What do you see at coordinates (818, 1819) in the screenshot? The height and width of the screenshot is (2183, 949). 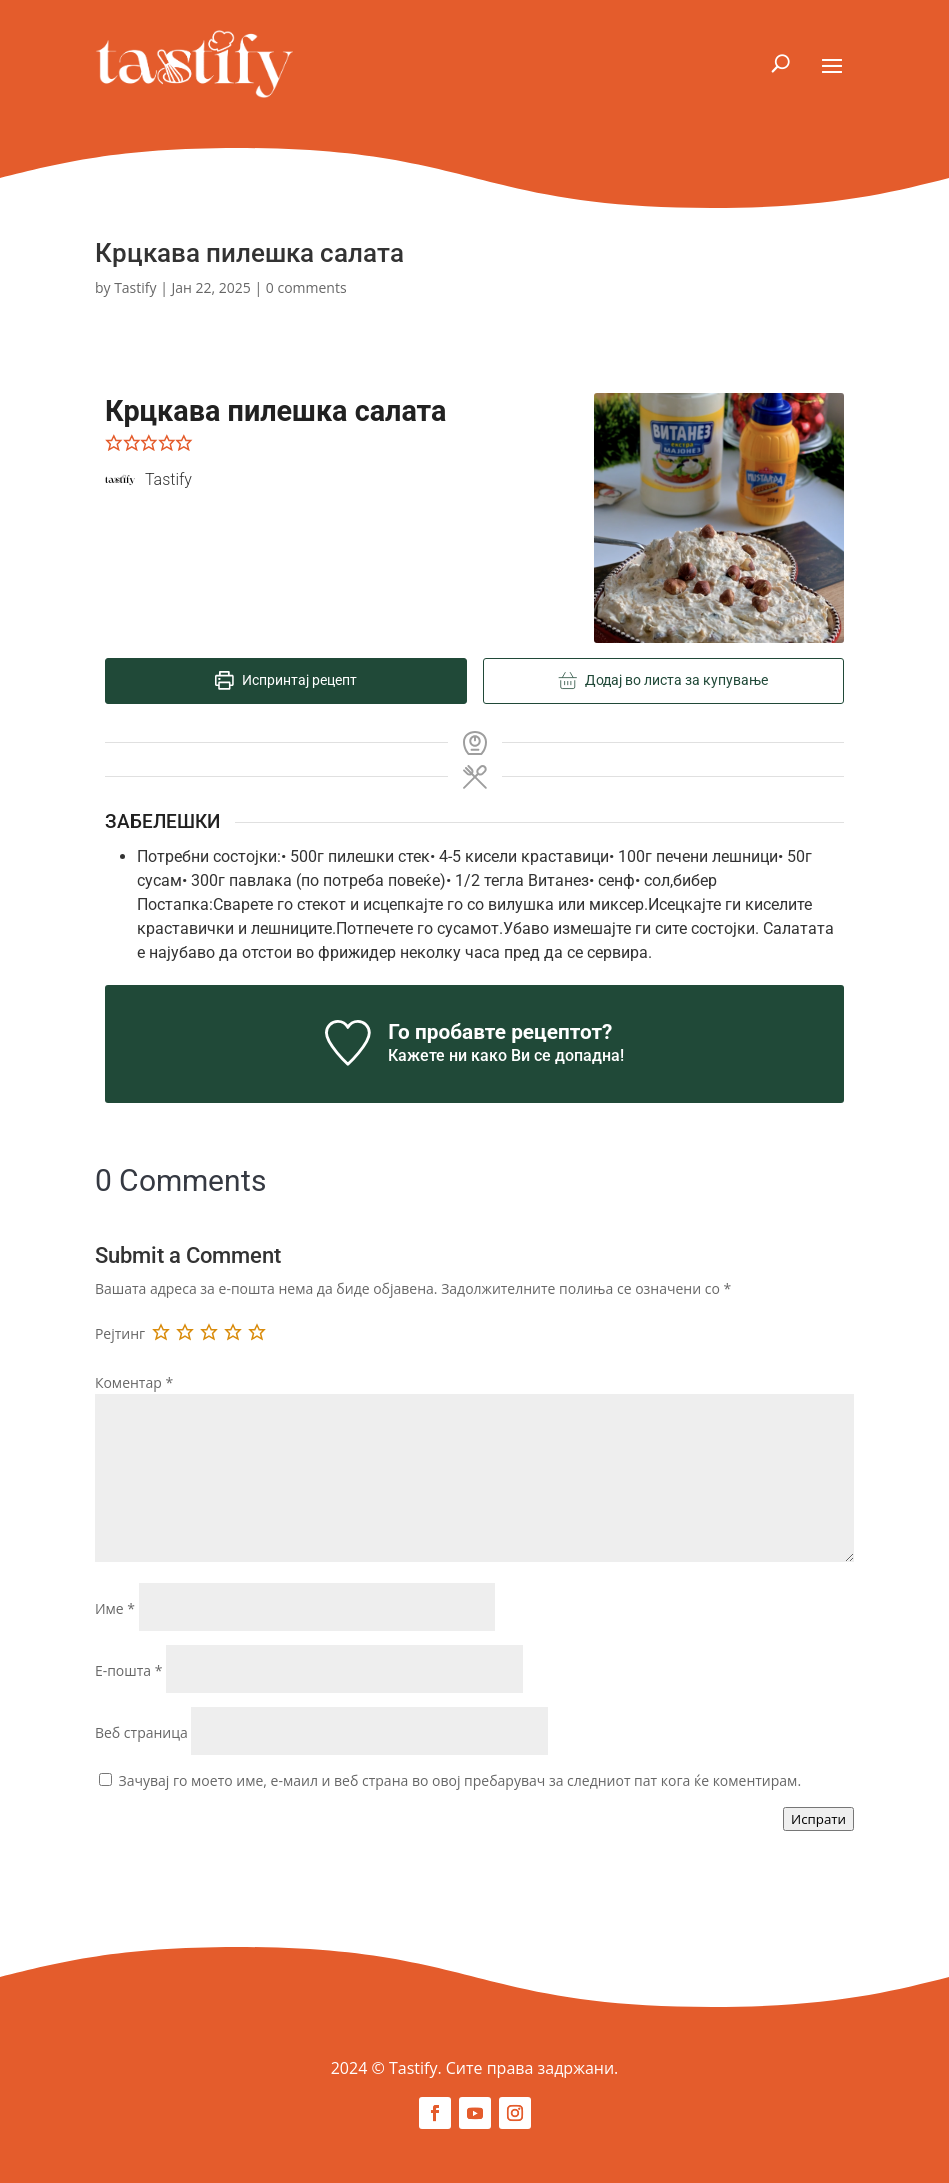 I see `Испрати` at bounding box center [818, 1819].